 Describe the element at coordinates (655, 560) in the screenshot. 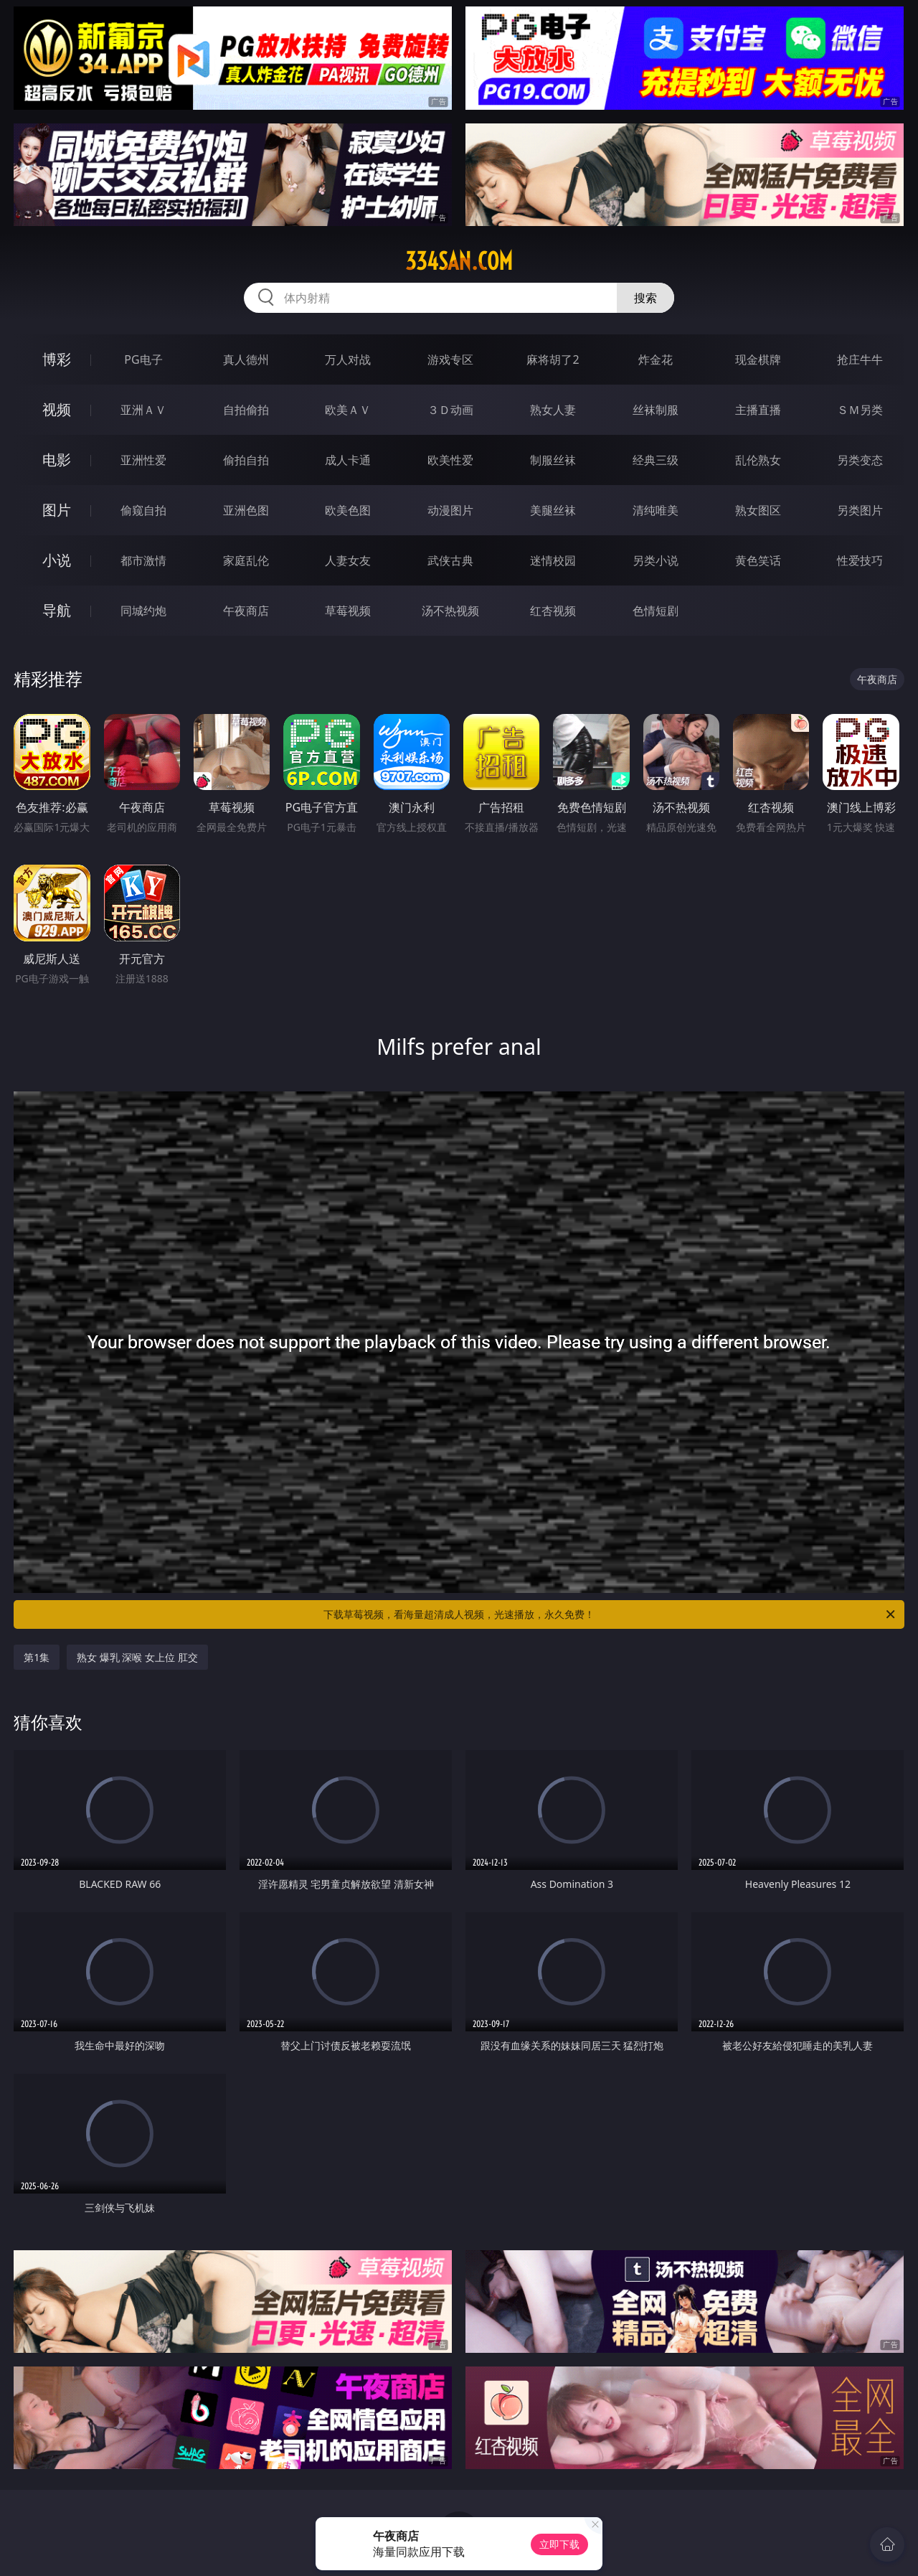

I see `另类小说` at that location.